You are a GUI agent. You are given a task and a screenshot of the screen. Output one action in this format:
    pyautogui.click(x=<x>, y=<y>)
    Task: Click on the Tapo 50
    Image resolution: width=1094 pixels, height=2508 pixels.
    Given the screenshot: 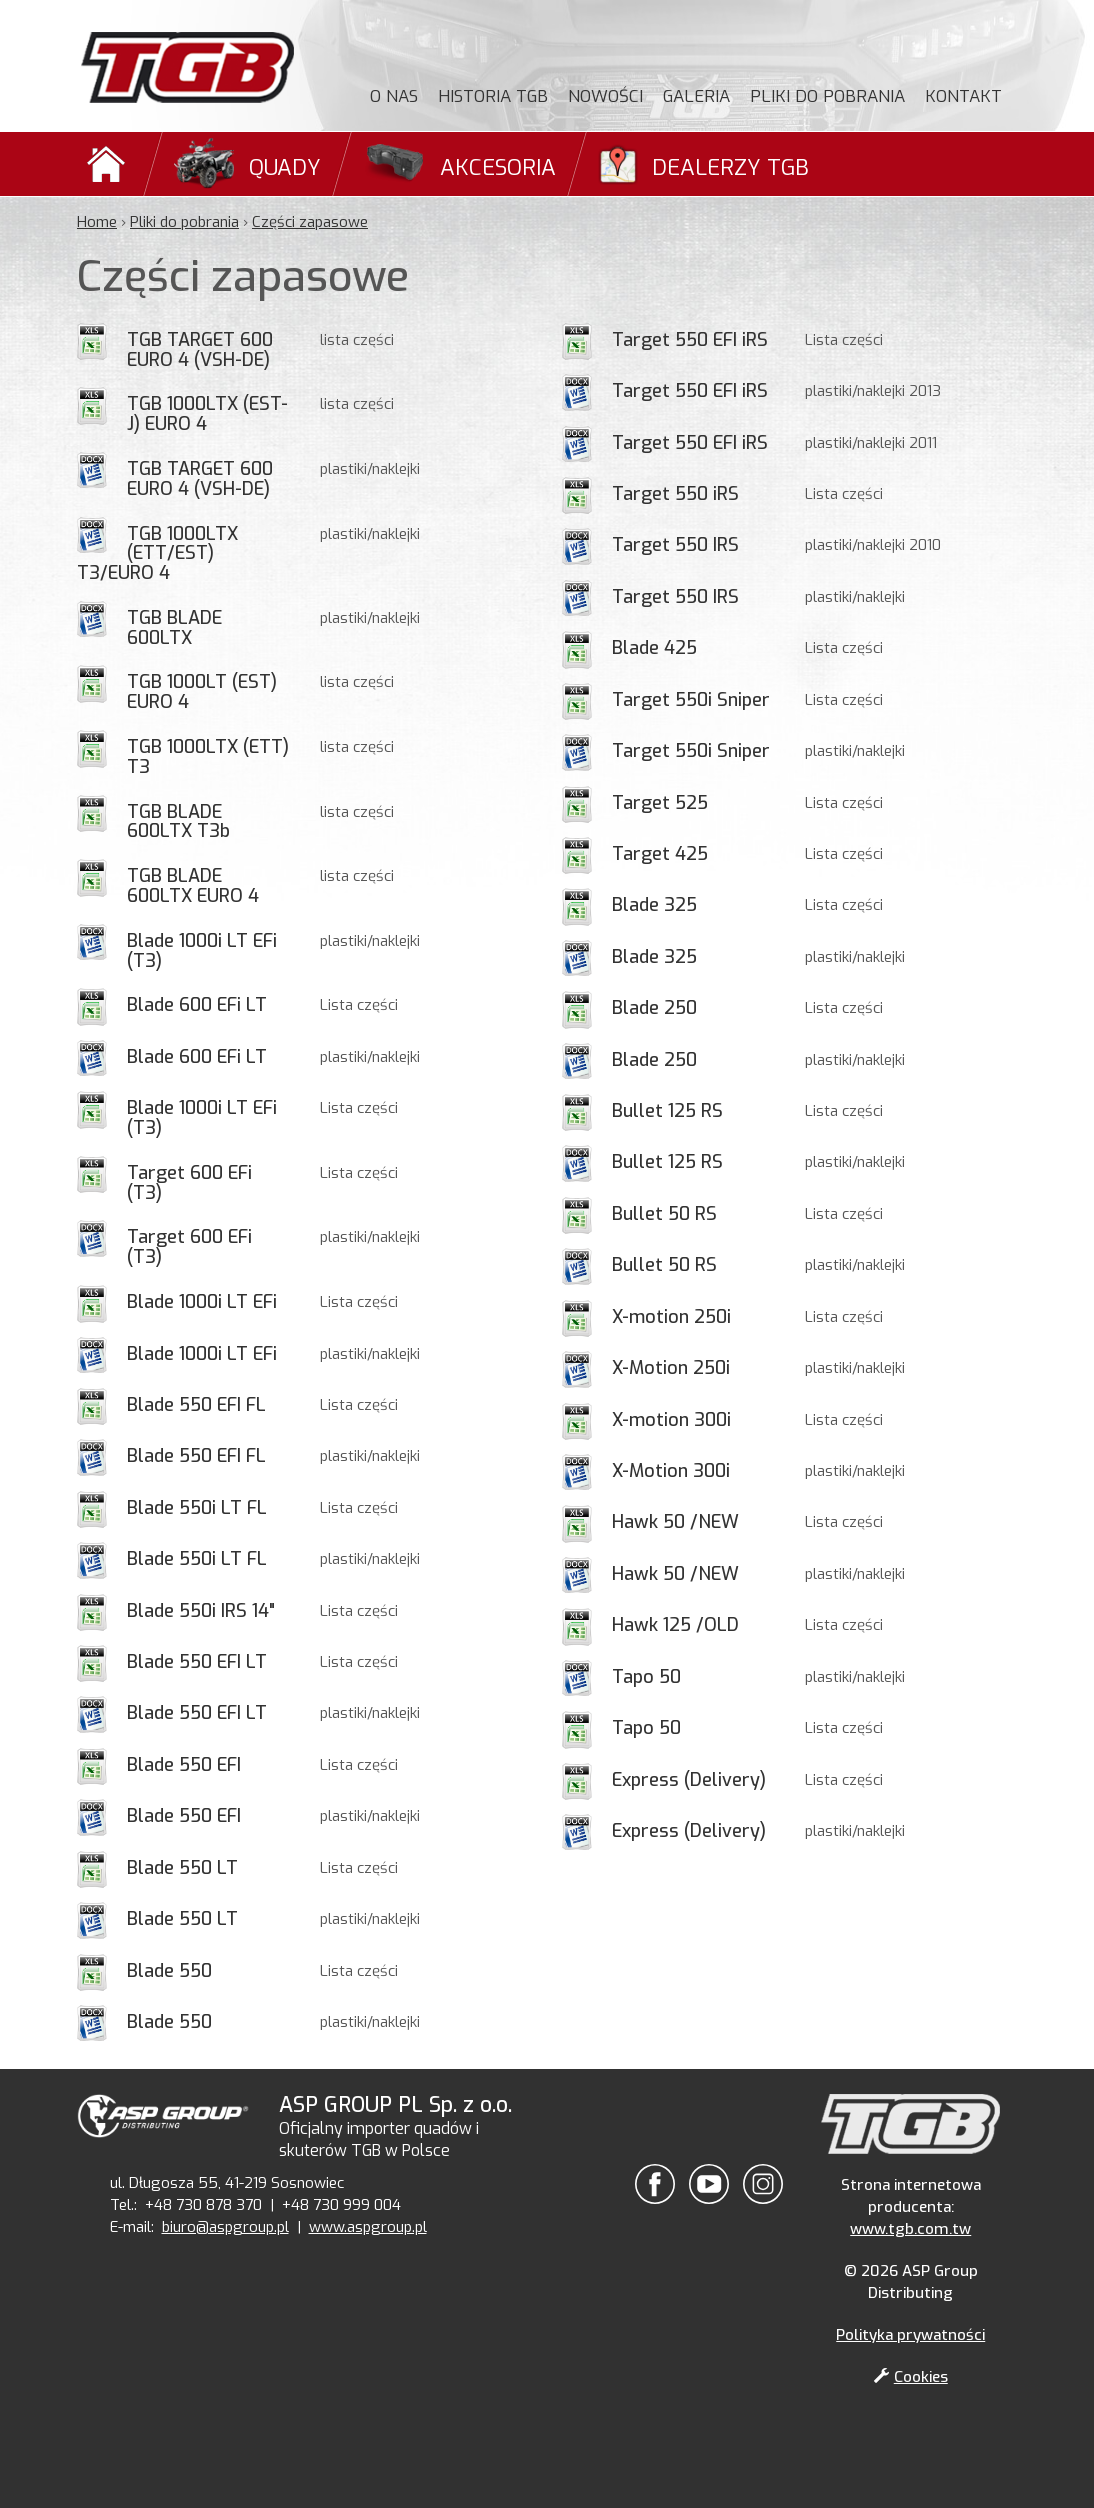 What is the action you would take?
    pyautogui.click(x=646, y=1677)
    